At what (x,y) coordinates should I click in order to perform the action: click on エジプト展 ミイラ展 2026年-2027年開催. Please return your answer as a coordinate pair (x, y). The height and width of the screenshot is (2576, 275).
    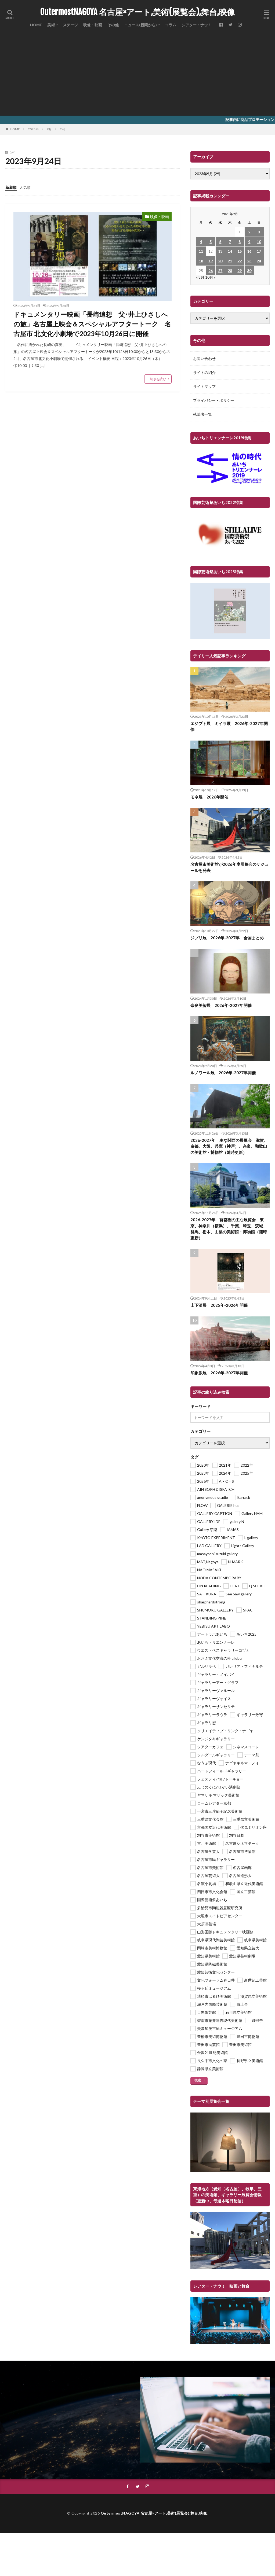
    Looking at the image, I should click on (229, 726).